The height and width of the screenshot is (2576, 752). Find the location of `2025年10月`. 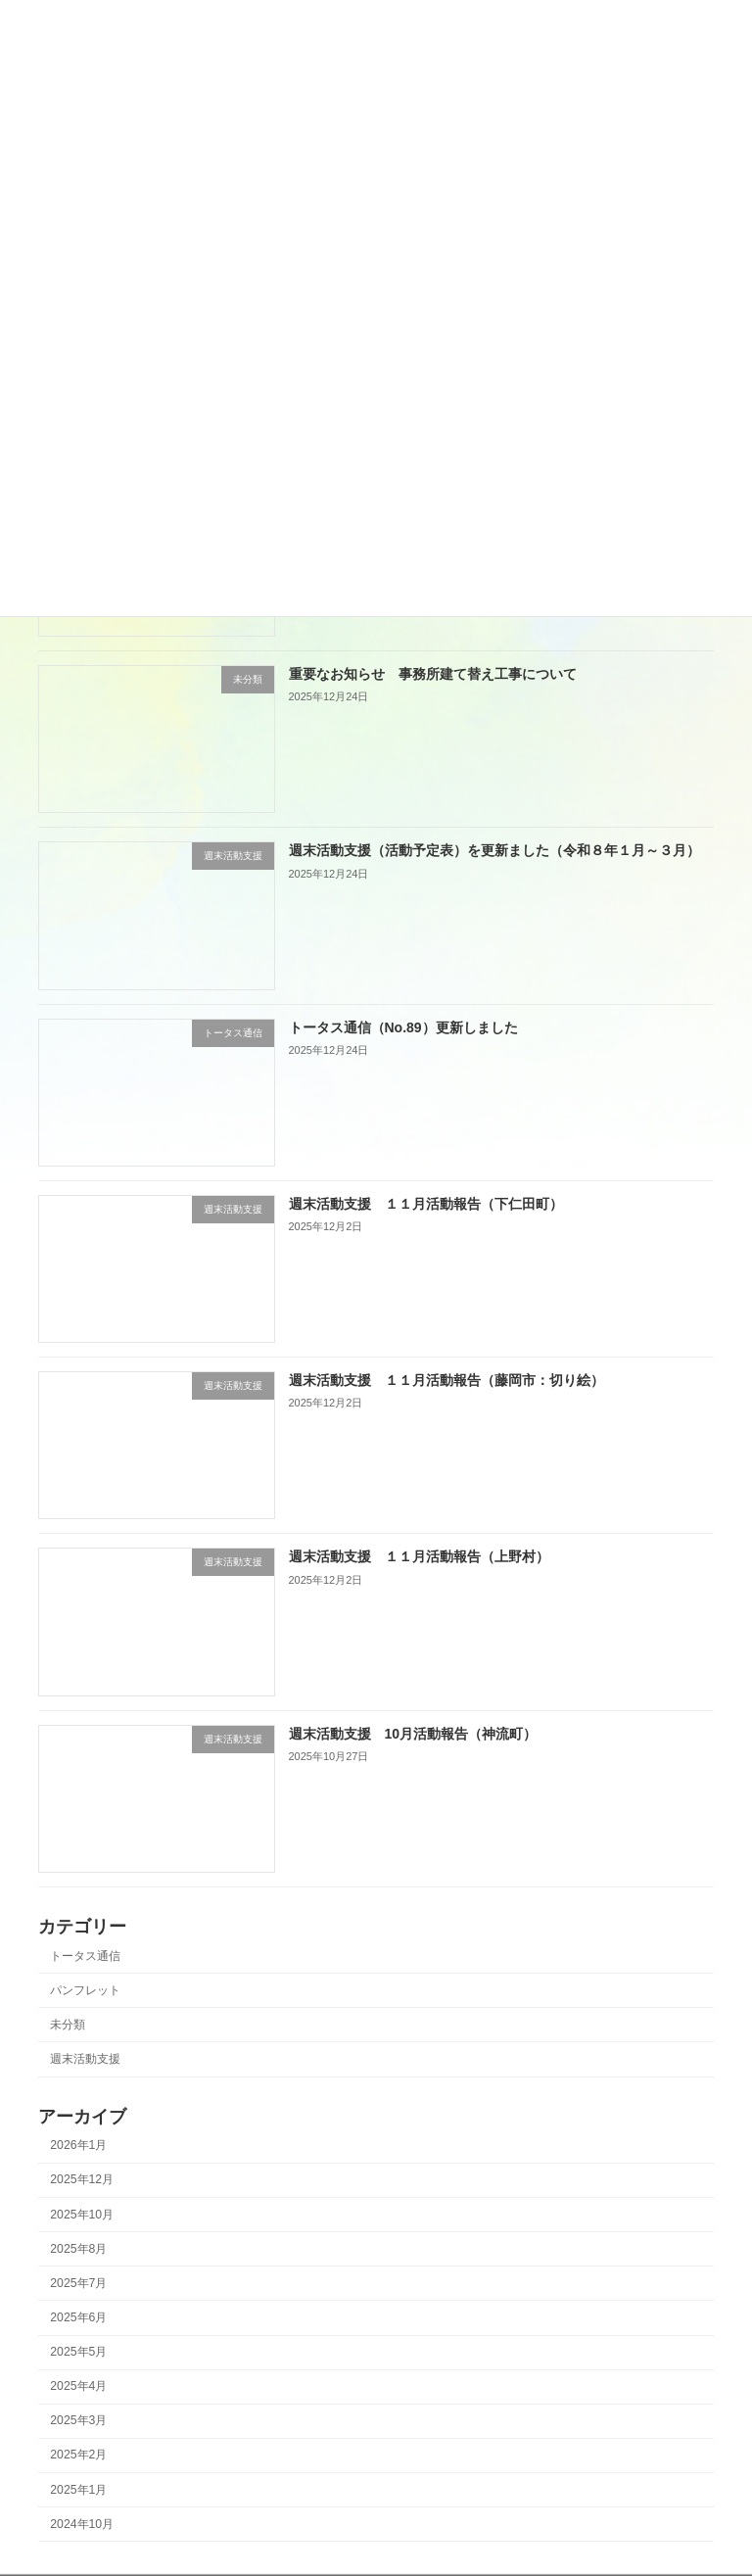

2025年10月 is located at coordinates (82, 2213).